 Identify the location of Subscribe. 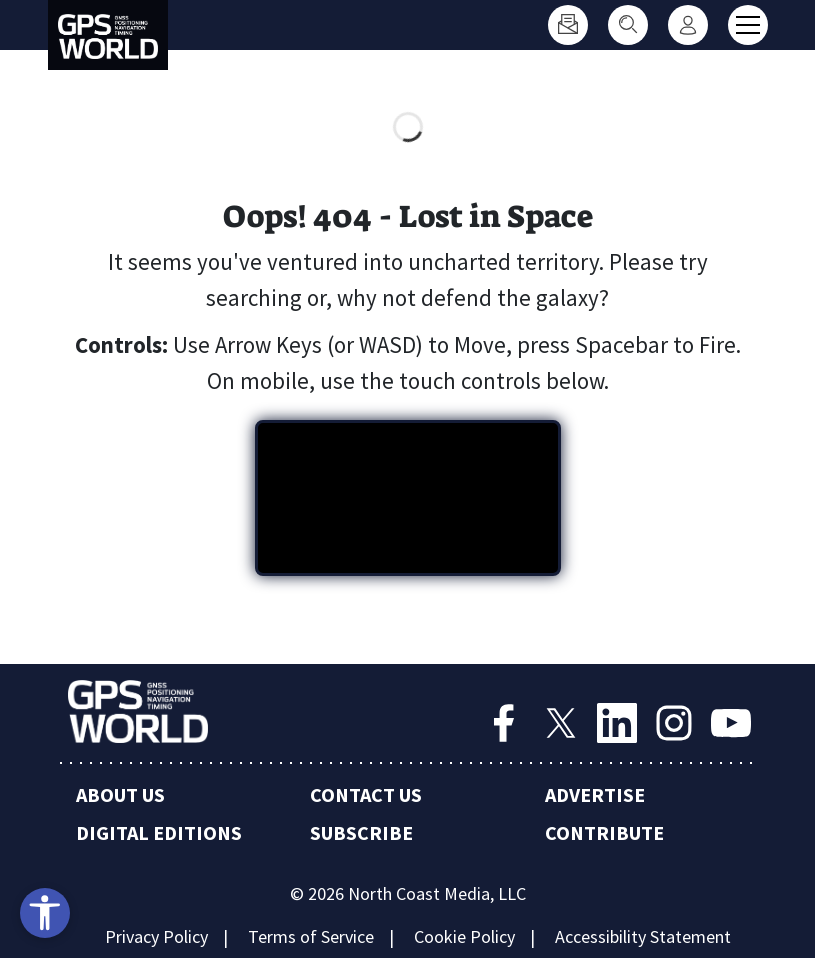
(361, 832).